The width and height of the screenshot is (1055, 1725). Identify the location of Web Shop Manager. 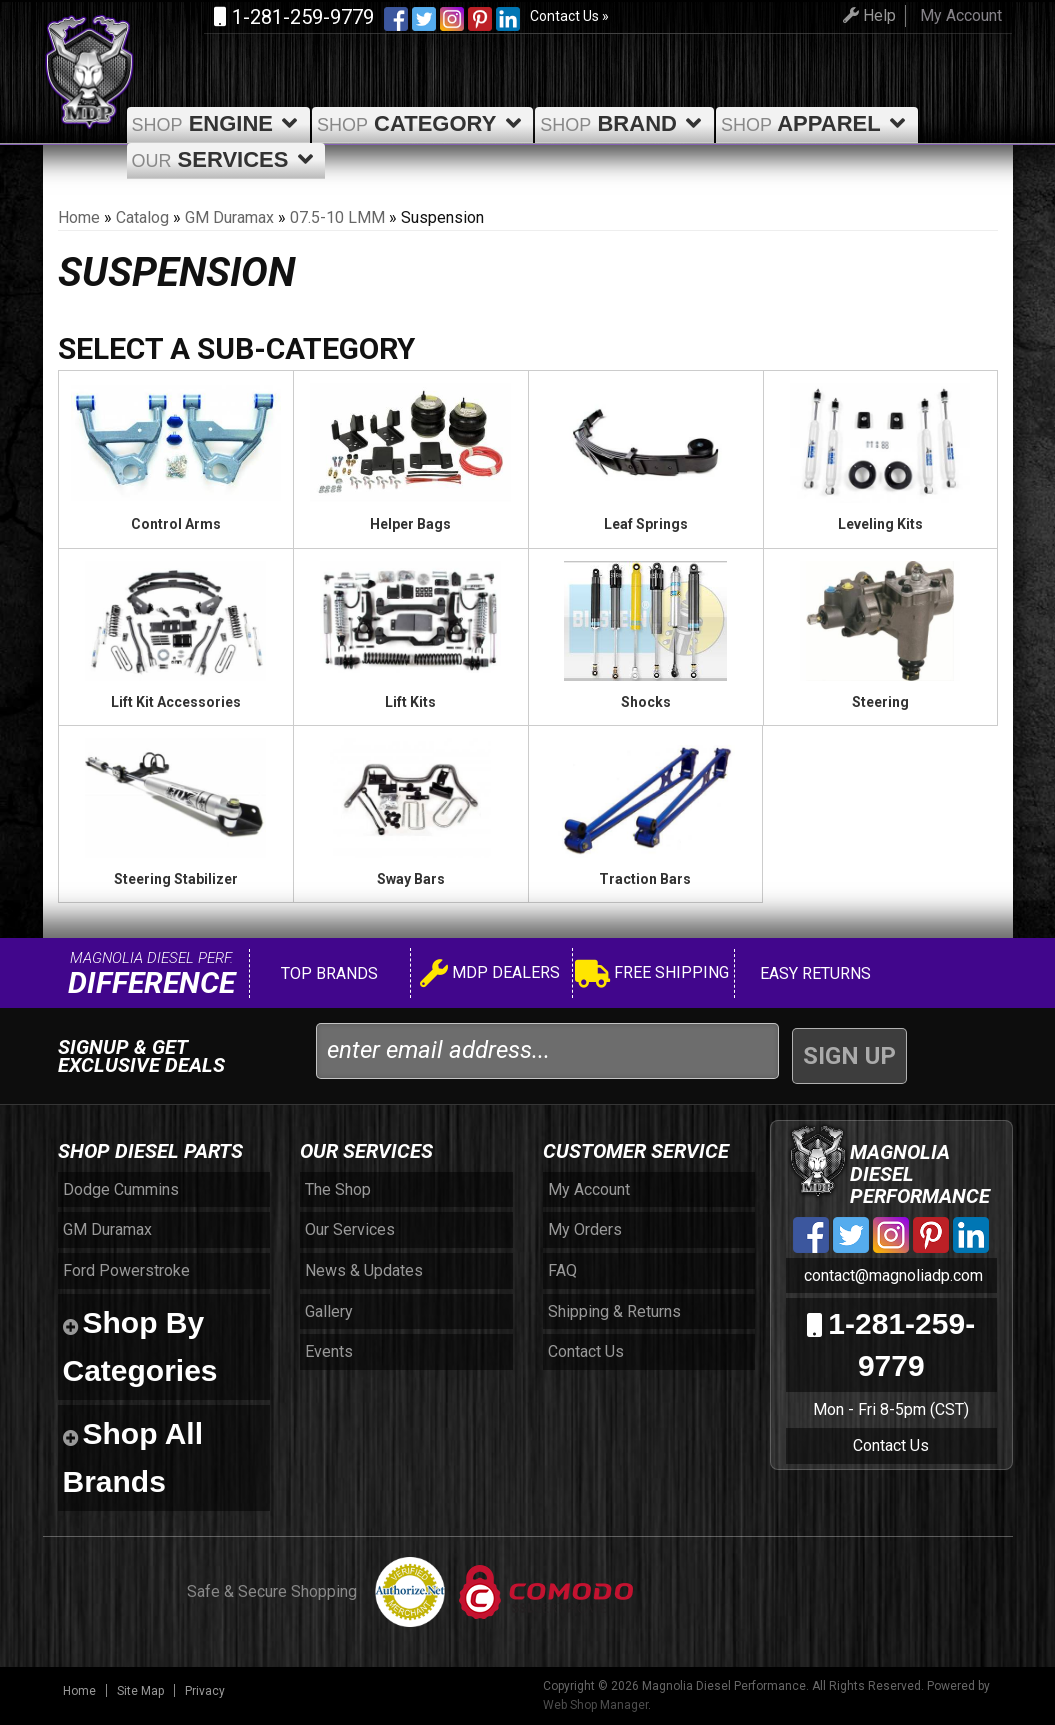
(595, 1705).